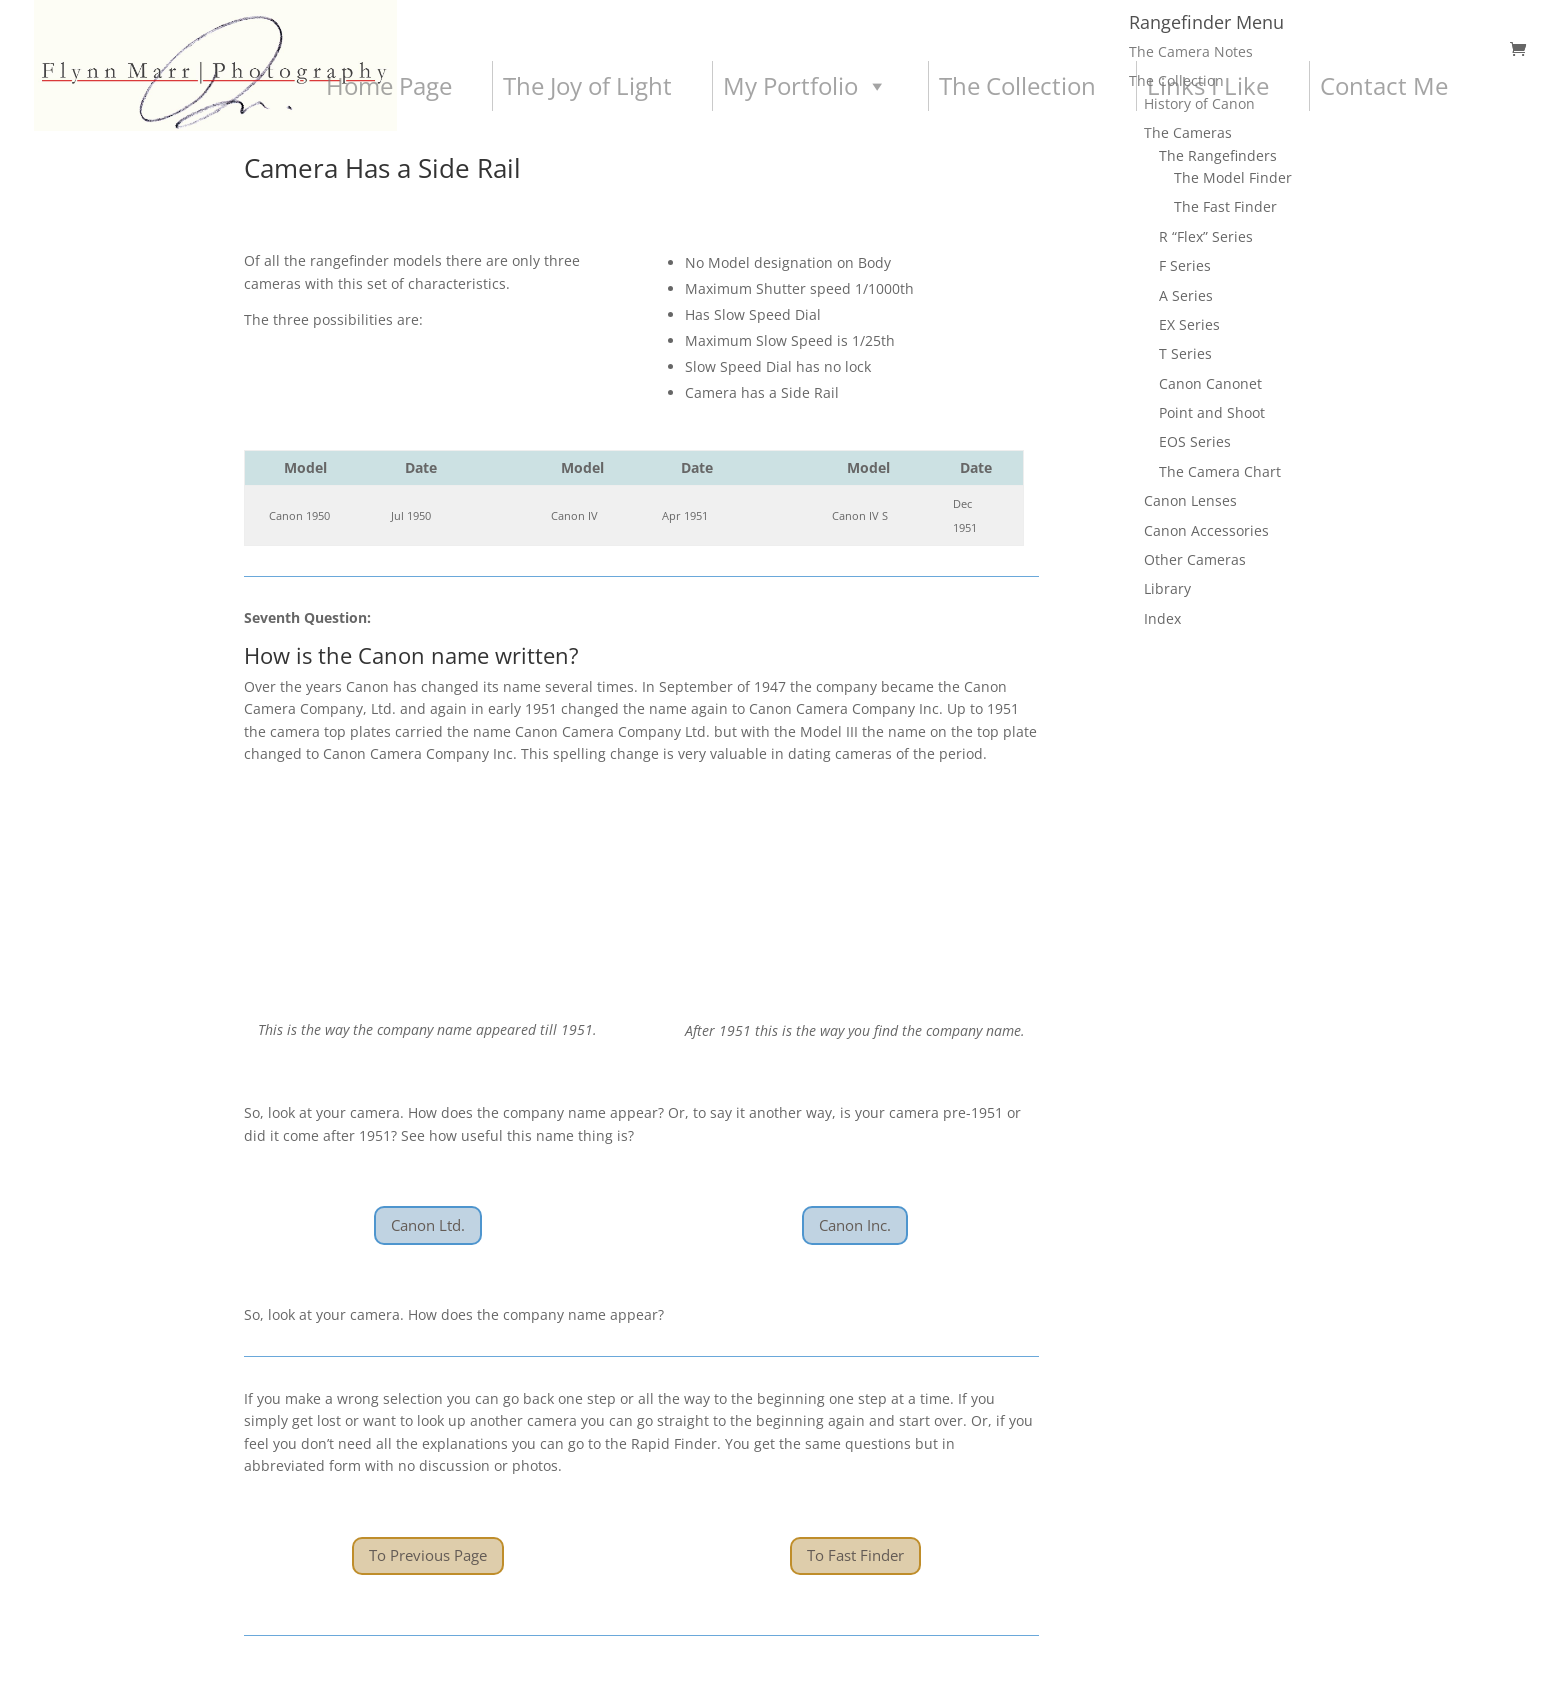 The image size is (1568, 1699). What do you see at coordinates (1210, 383) in the screenshot?
I see `Canon Canonet` at bounding box center [1210, 383].